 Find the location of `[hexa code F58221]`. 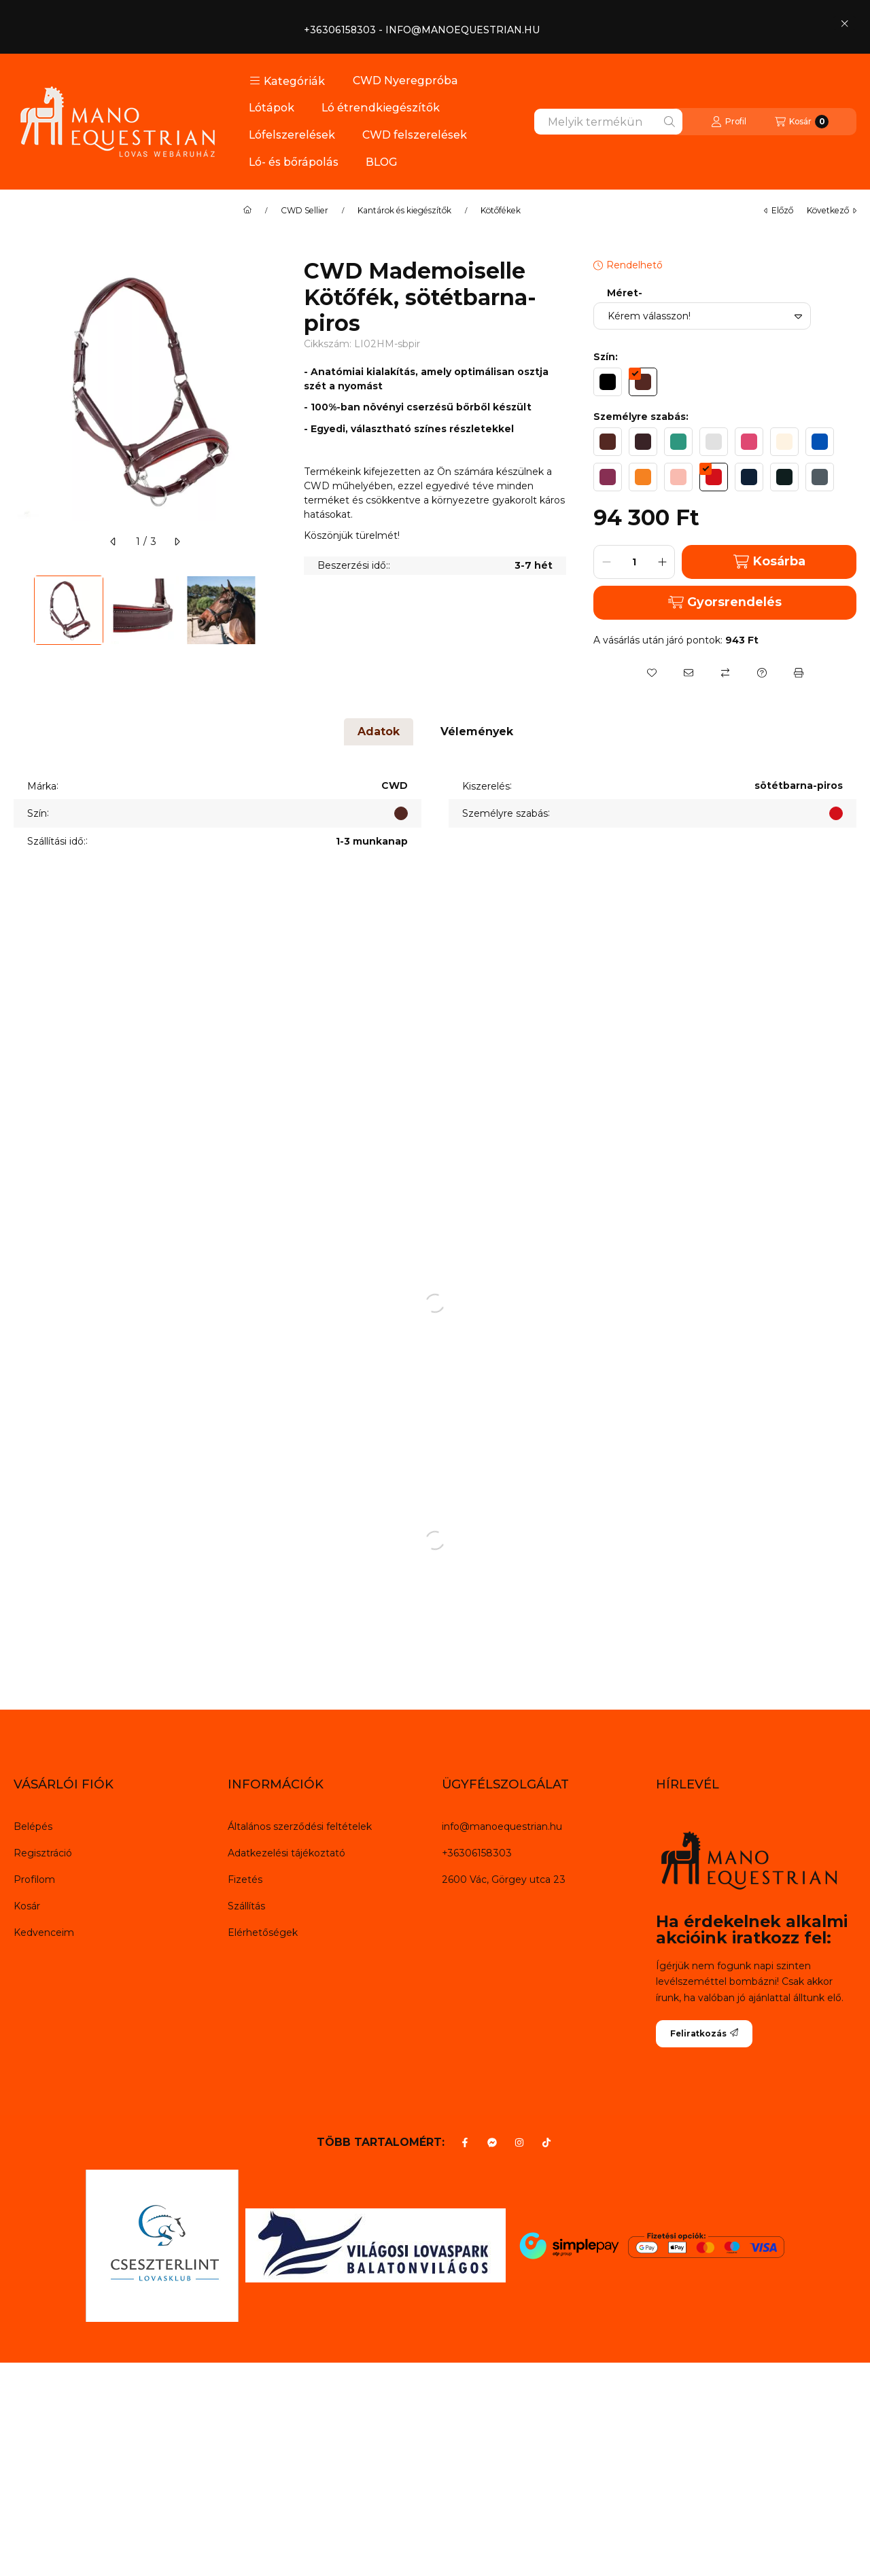

[hexa code F58221] is located at coordinates (643, 477).